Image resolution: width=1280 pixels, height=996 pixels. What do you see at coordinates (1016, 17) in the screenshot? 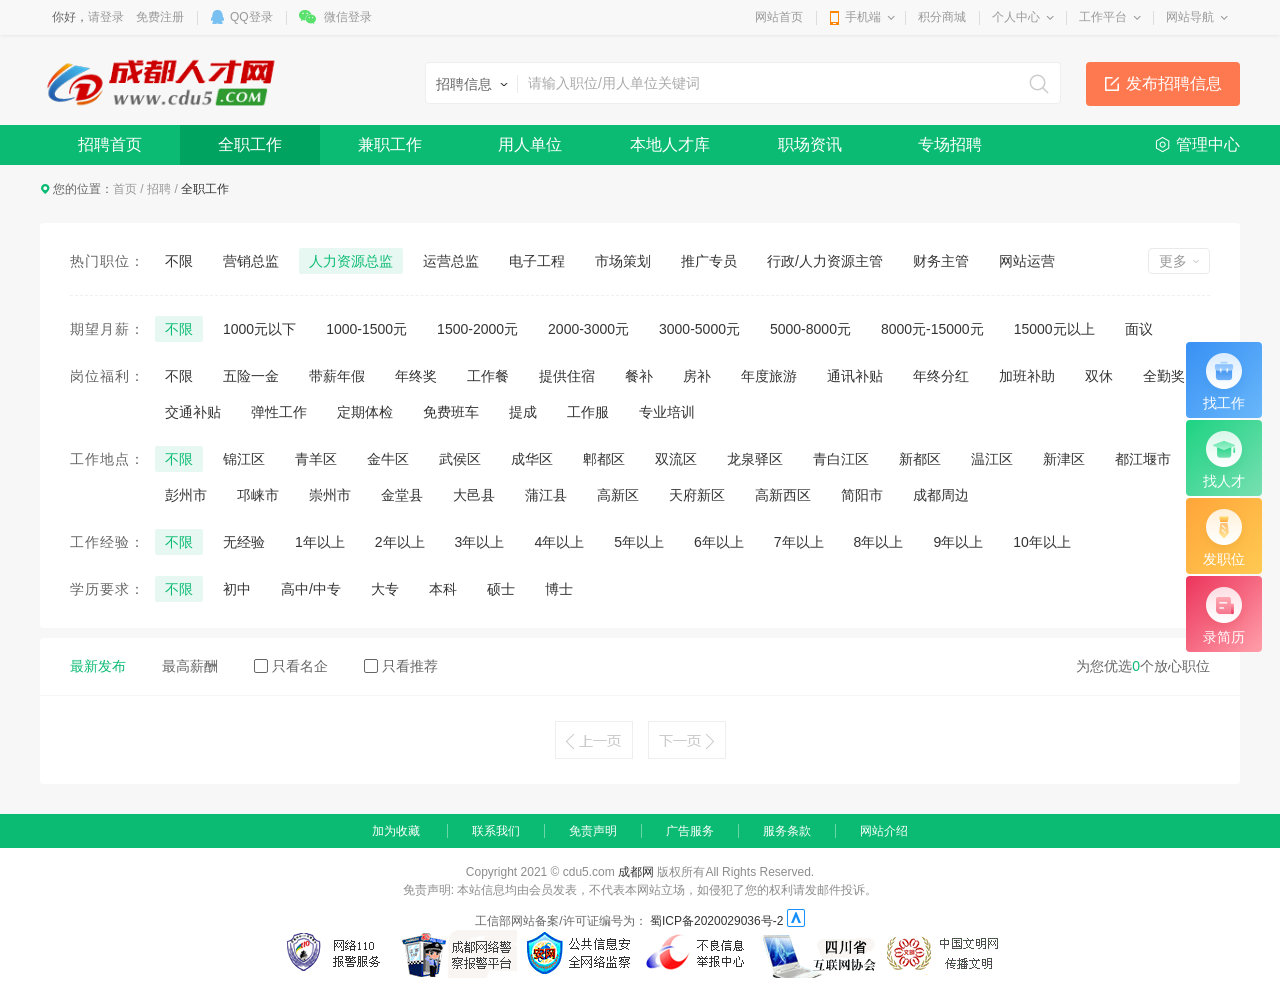
I see `个人中心` at bounding box center [1016, 17].